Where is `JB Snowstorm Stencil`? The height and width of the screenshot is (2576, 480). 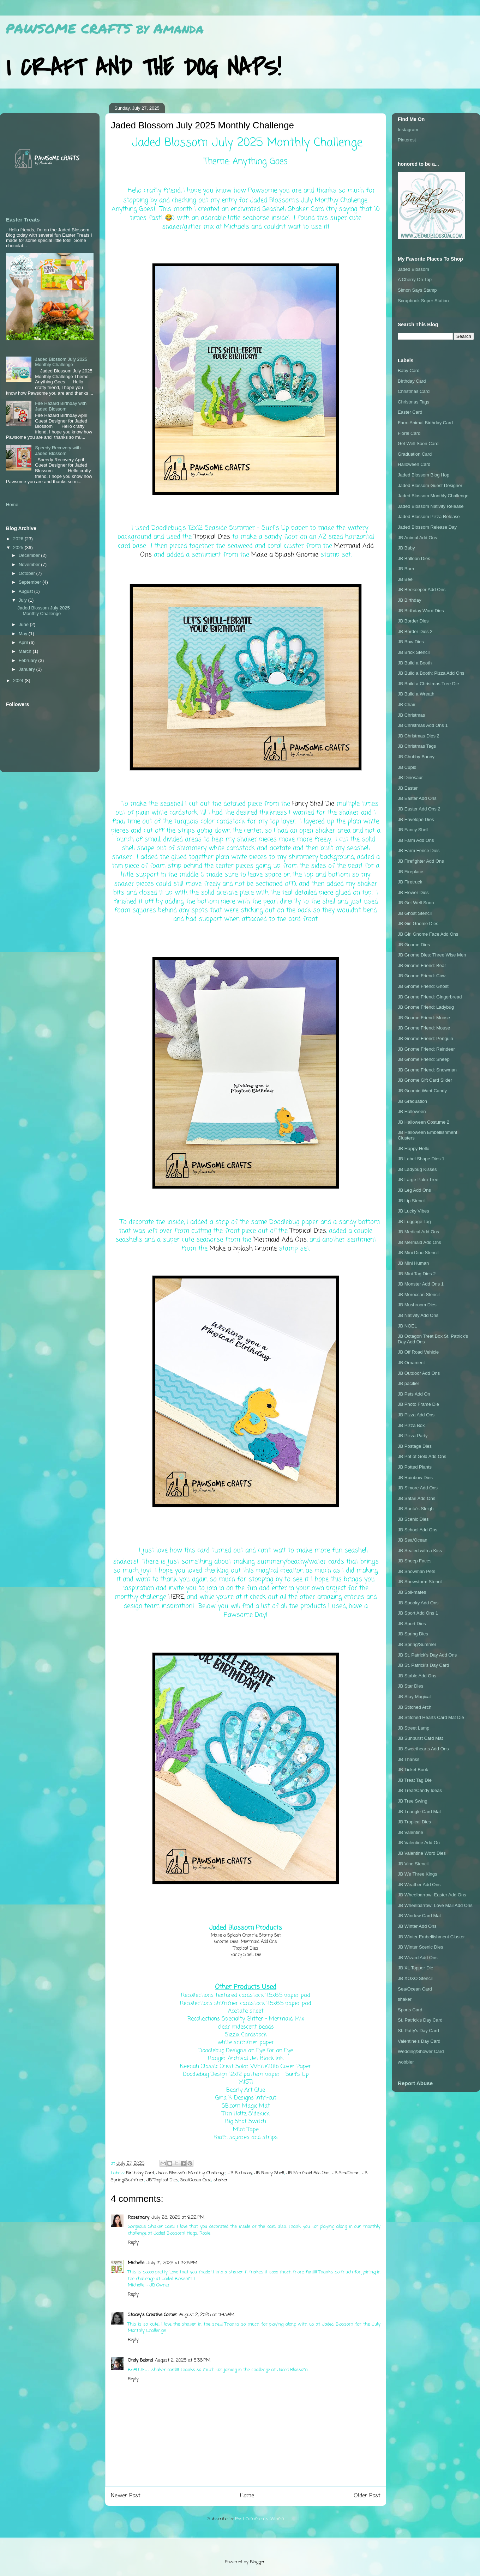 JB Snowstorm Stencil is located at coordinates (420, 1581).